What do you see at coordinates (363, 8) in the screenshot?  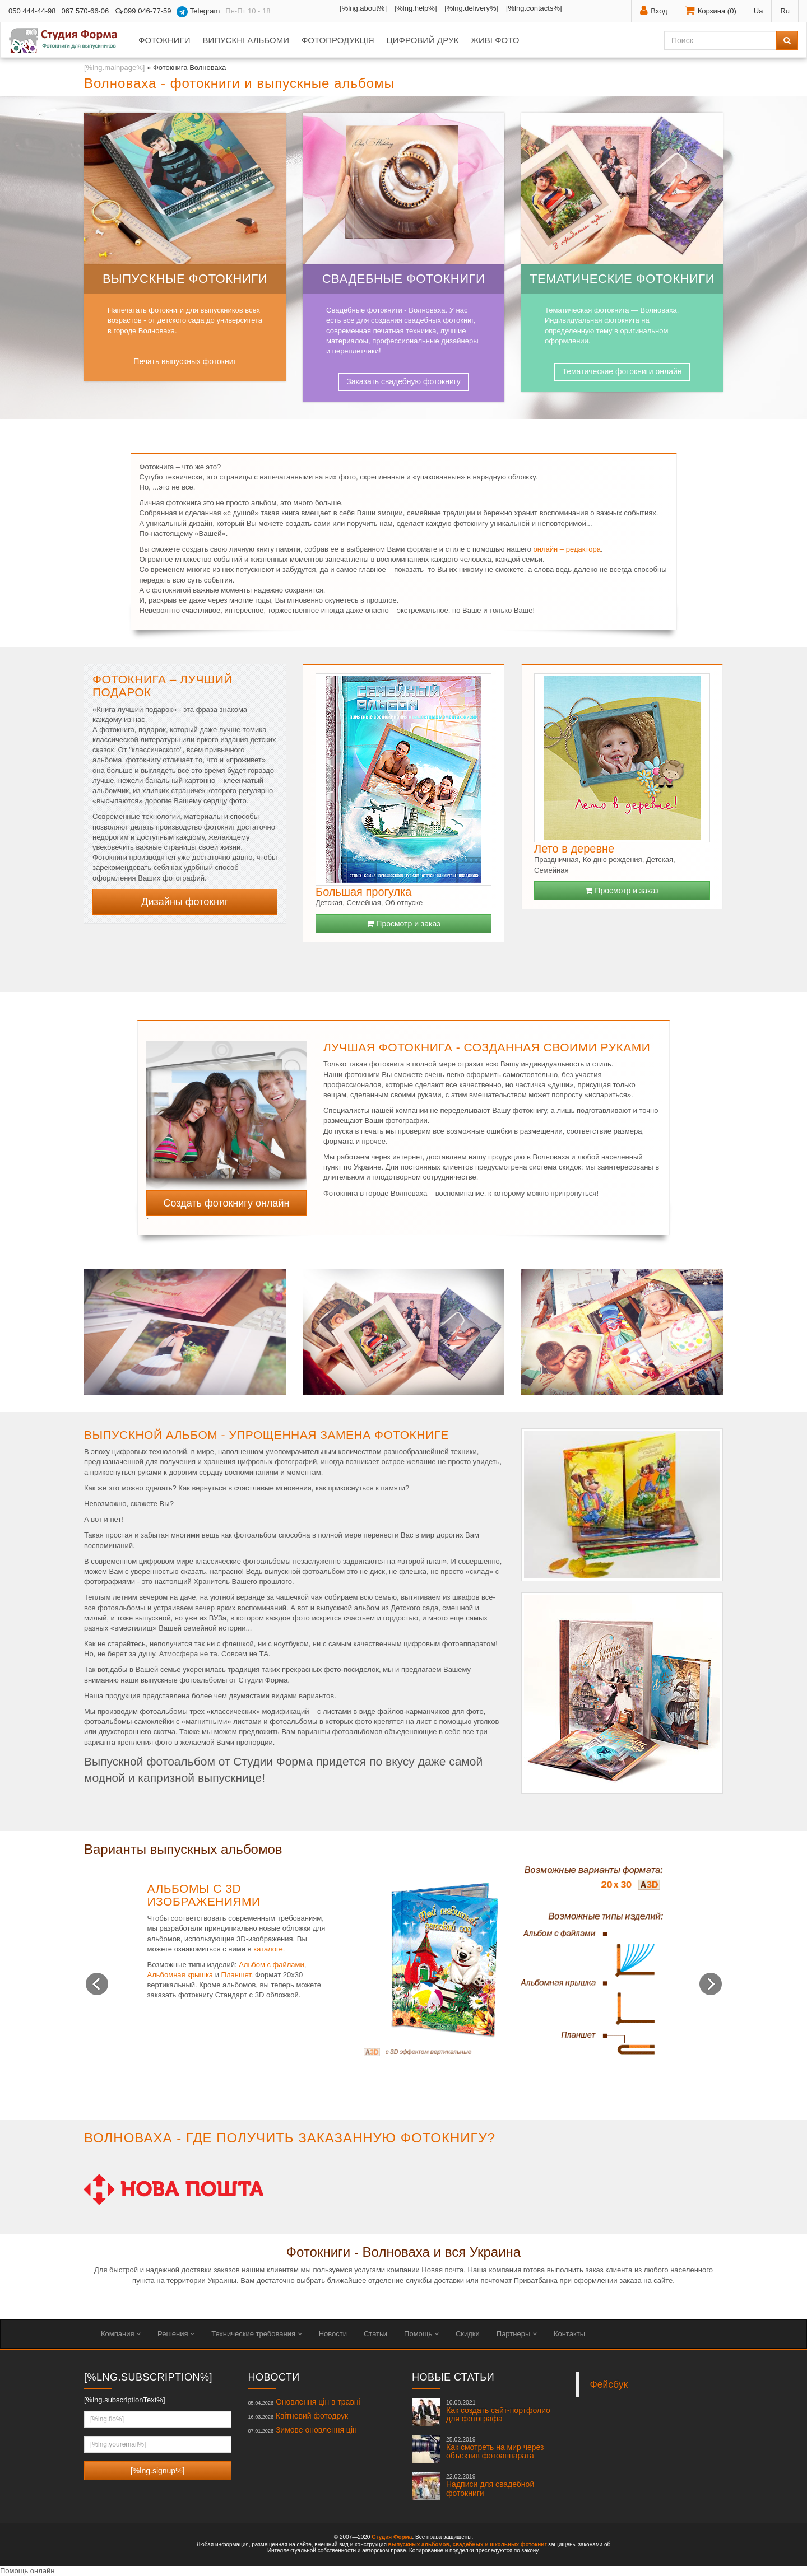 I see `[%lng.about%]` at bounding box center [363, 8].